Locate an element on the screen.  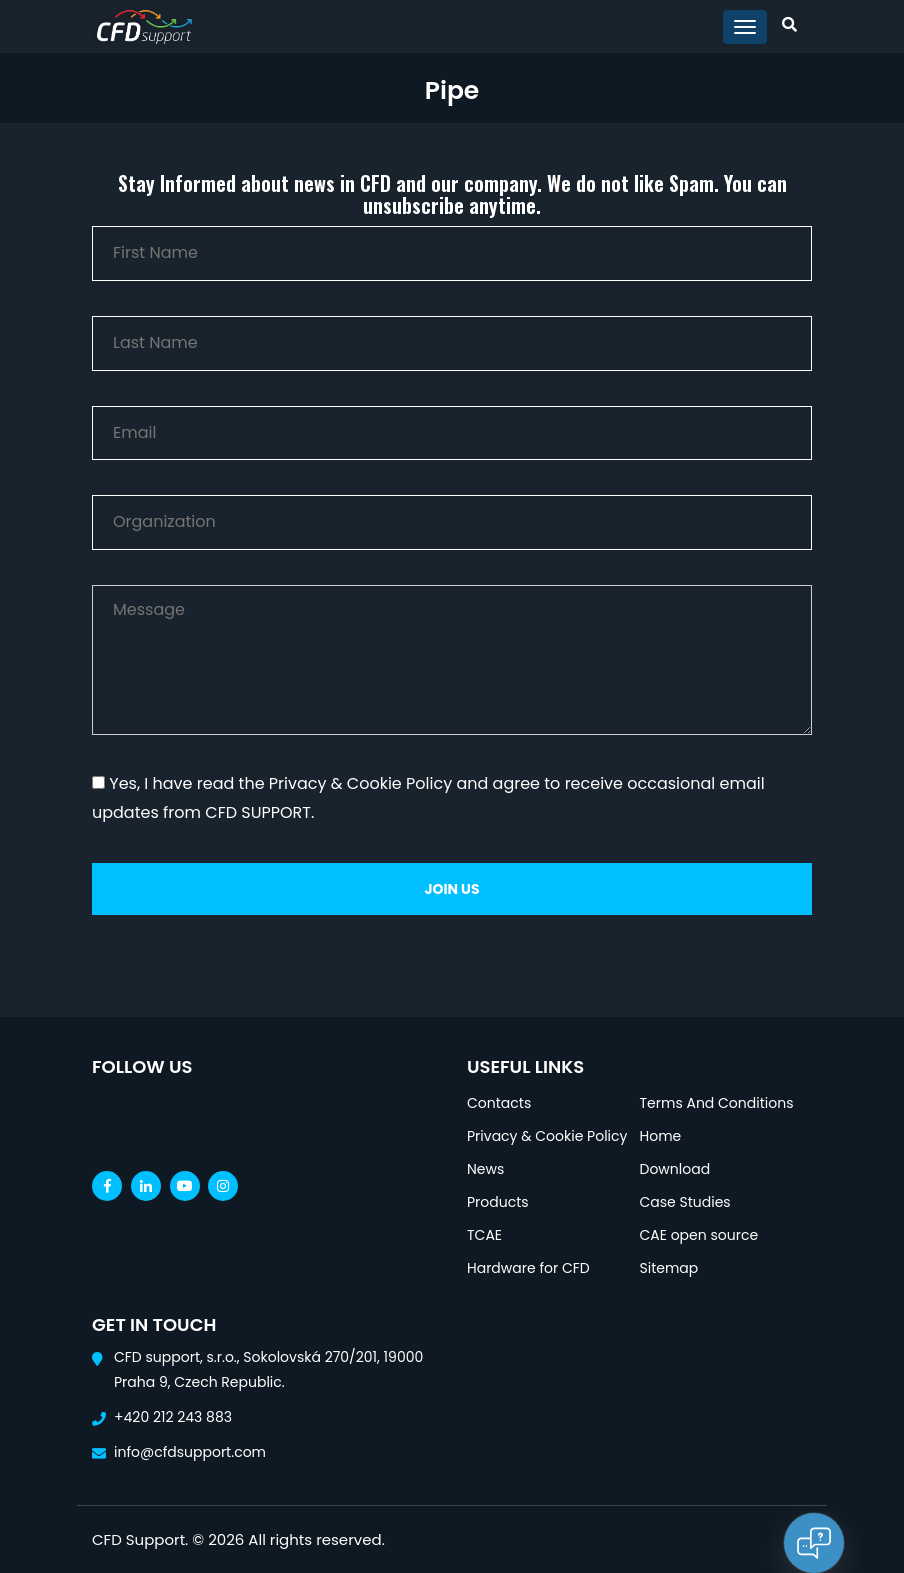
TCAE is located at coordinates (484, 1235).